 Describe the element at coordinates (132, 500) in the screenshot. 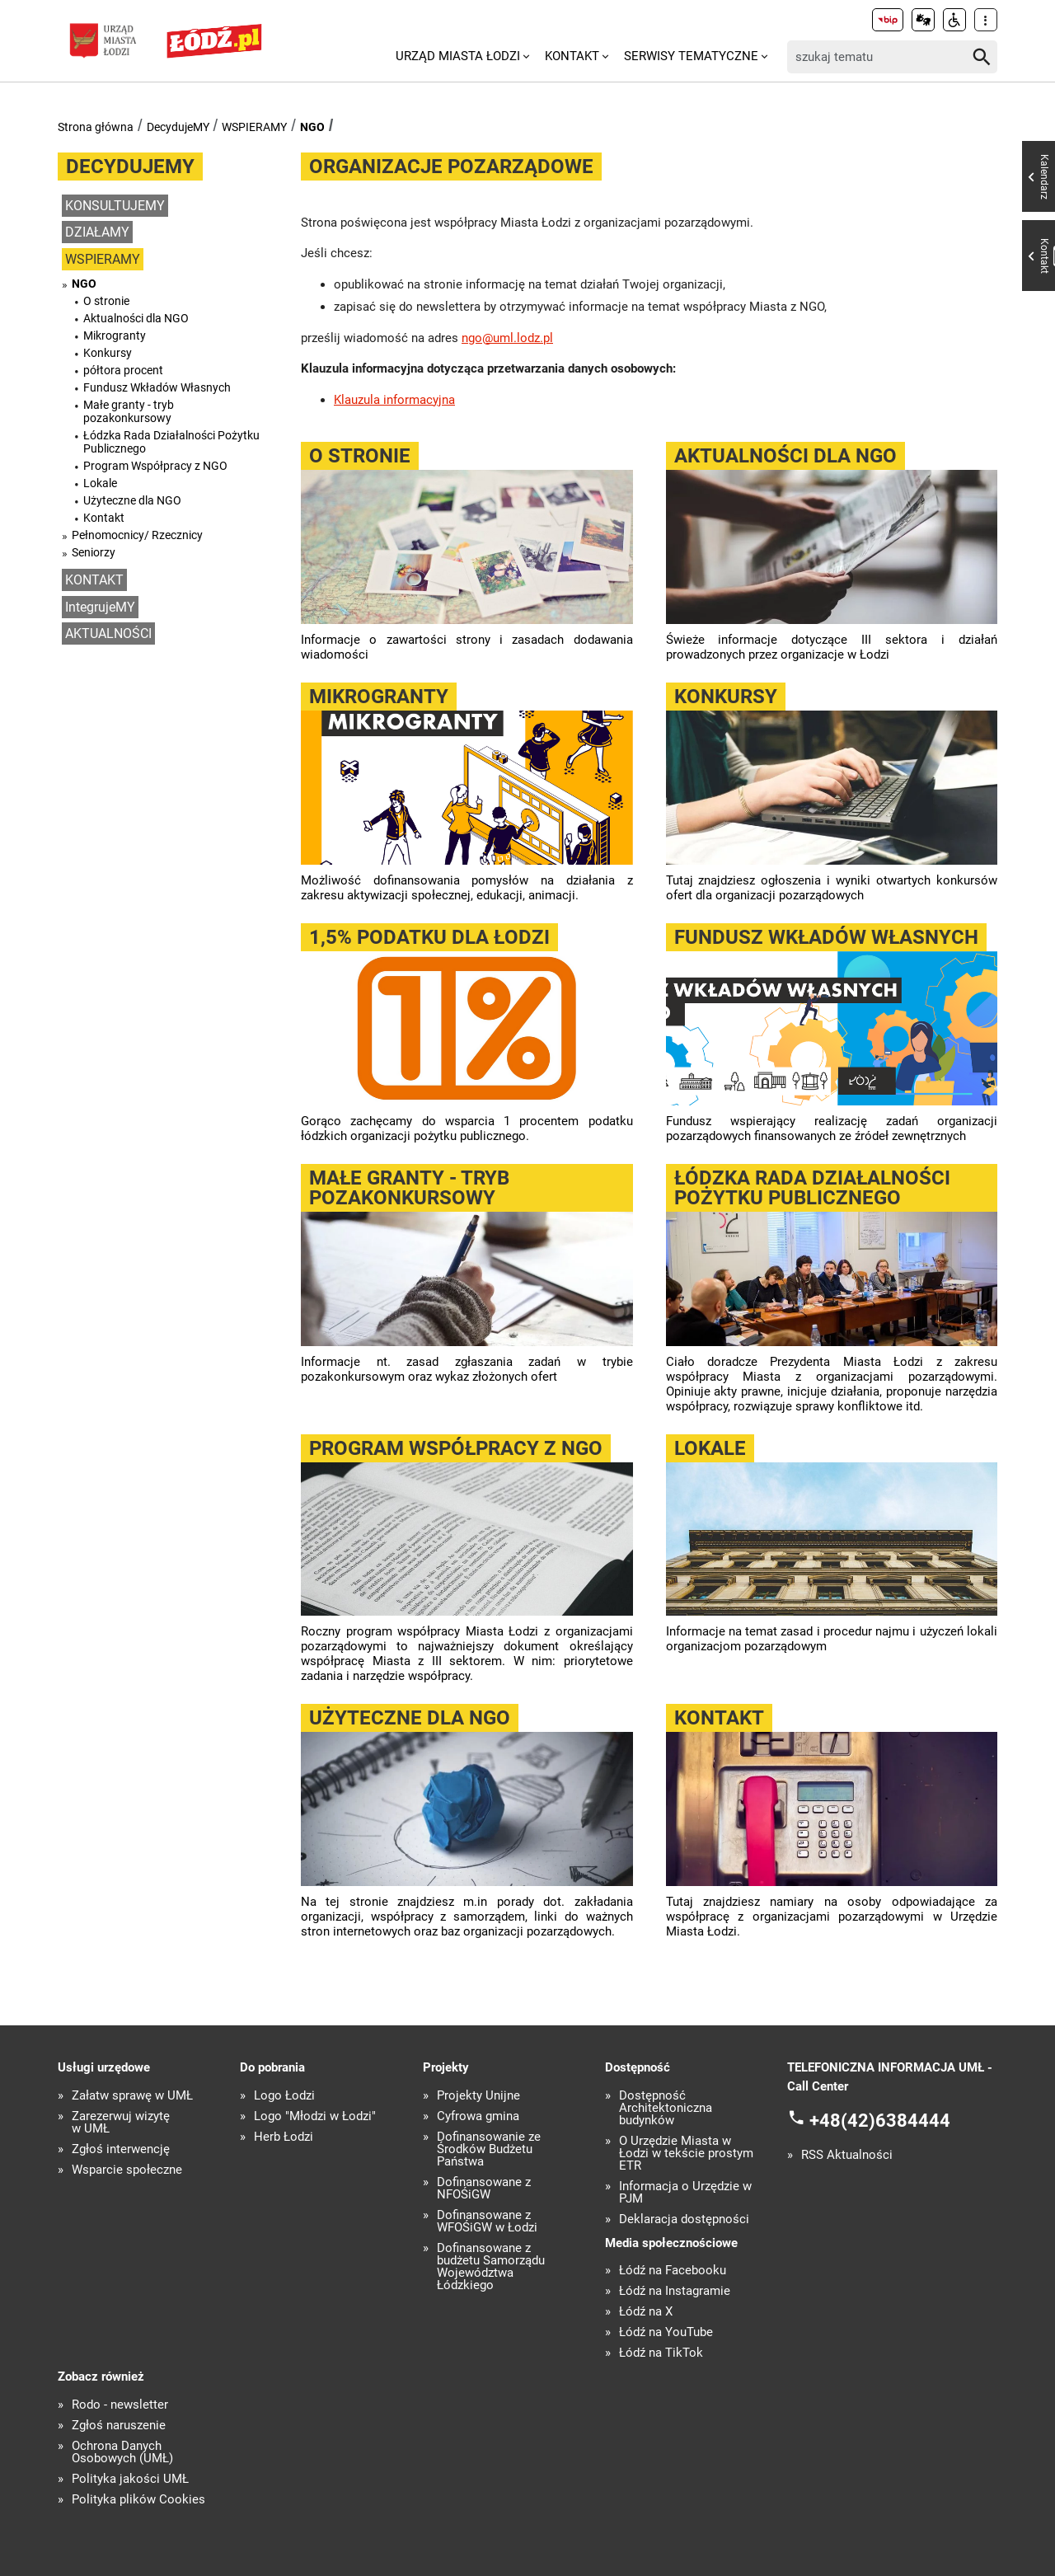

I see `Użyteczne dla NGO` at that location.